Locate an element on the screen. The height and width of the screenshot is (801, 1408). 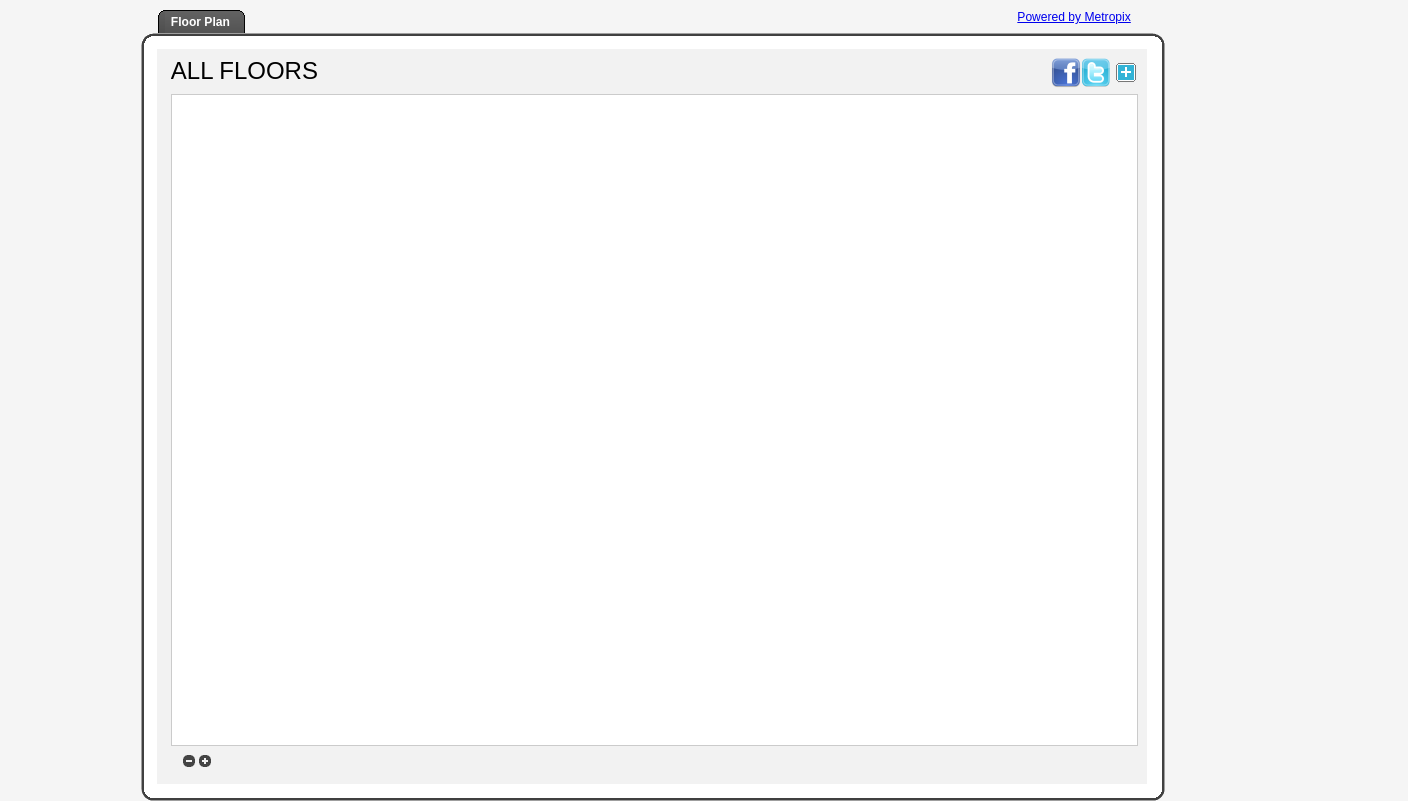
Powered by Metropix is located at coordinates (1073, 17).